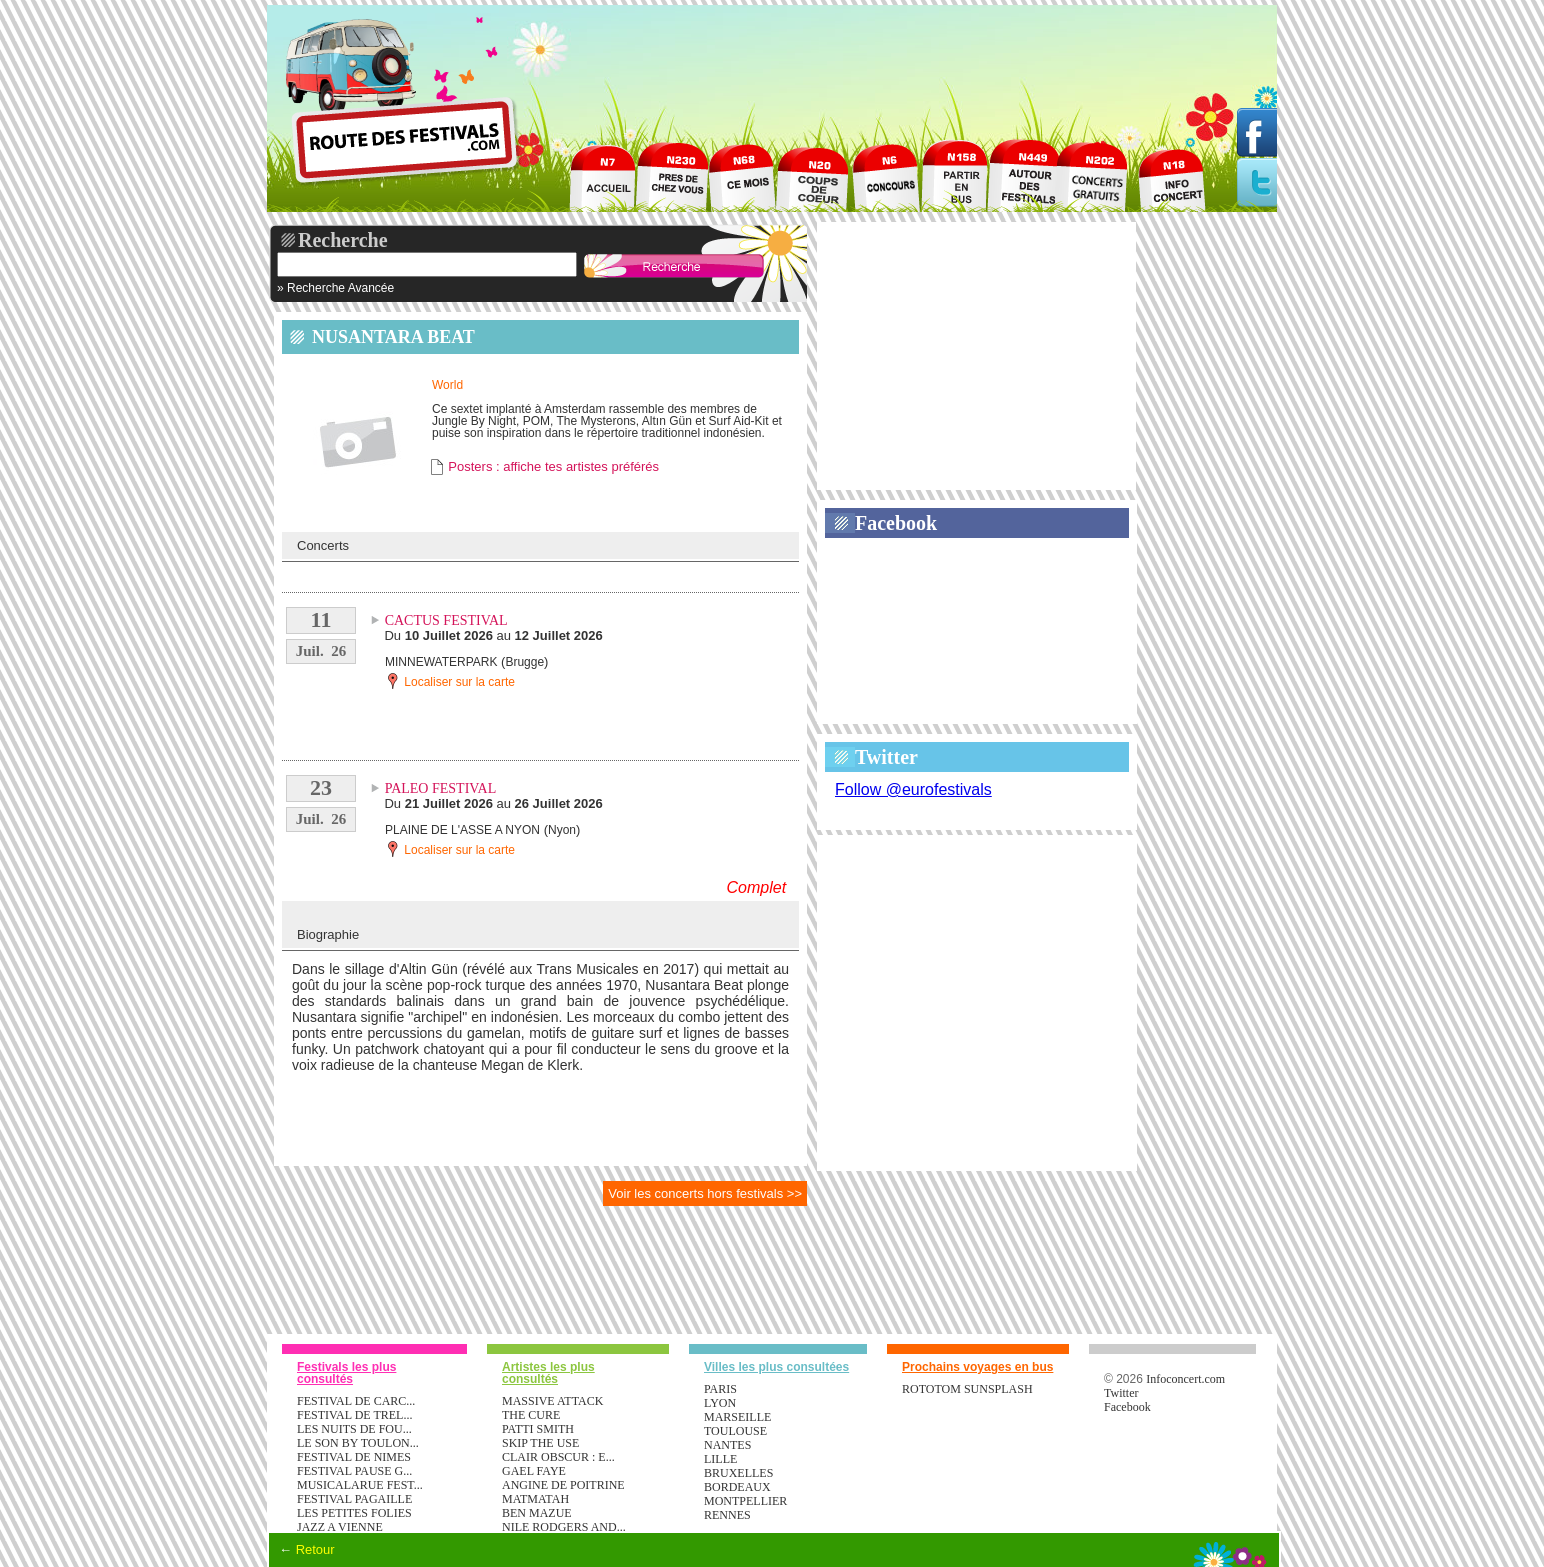 The width and height of the screenshot is (1544, 1567). Describe the element at coordinates (534, 1471) in the screenshot. I see `GAEL FAYE` at that location.